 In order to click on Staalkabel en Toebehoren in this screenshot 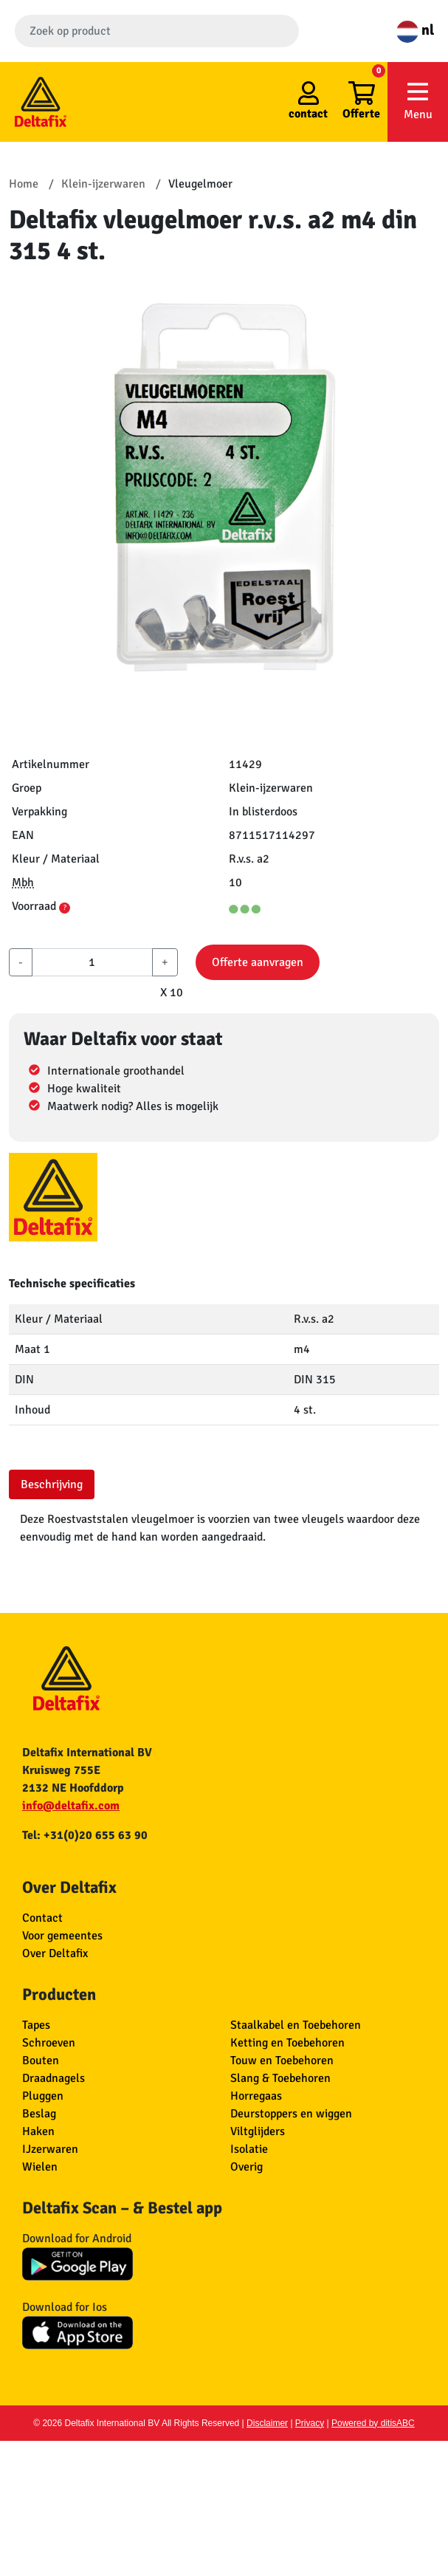, I will do `click(295, 2025)`.